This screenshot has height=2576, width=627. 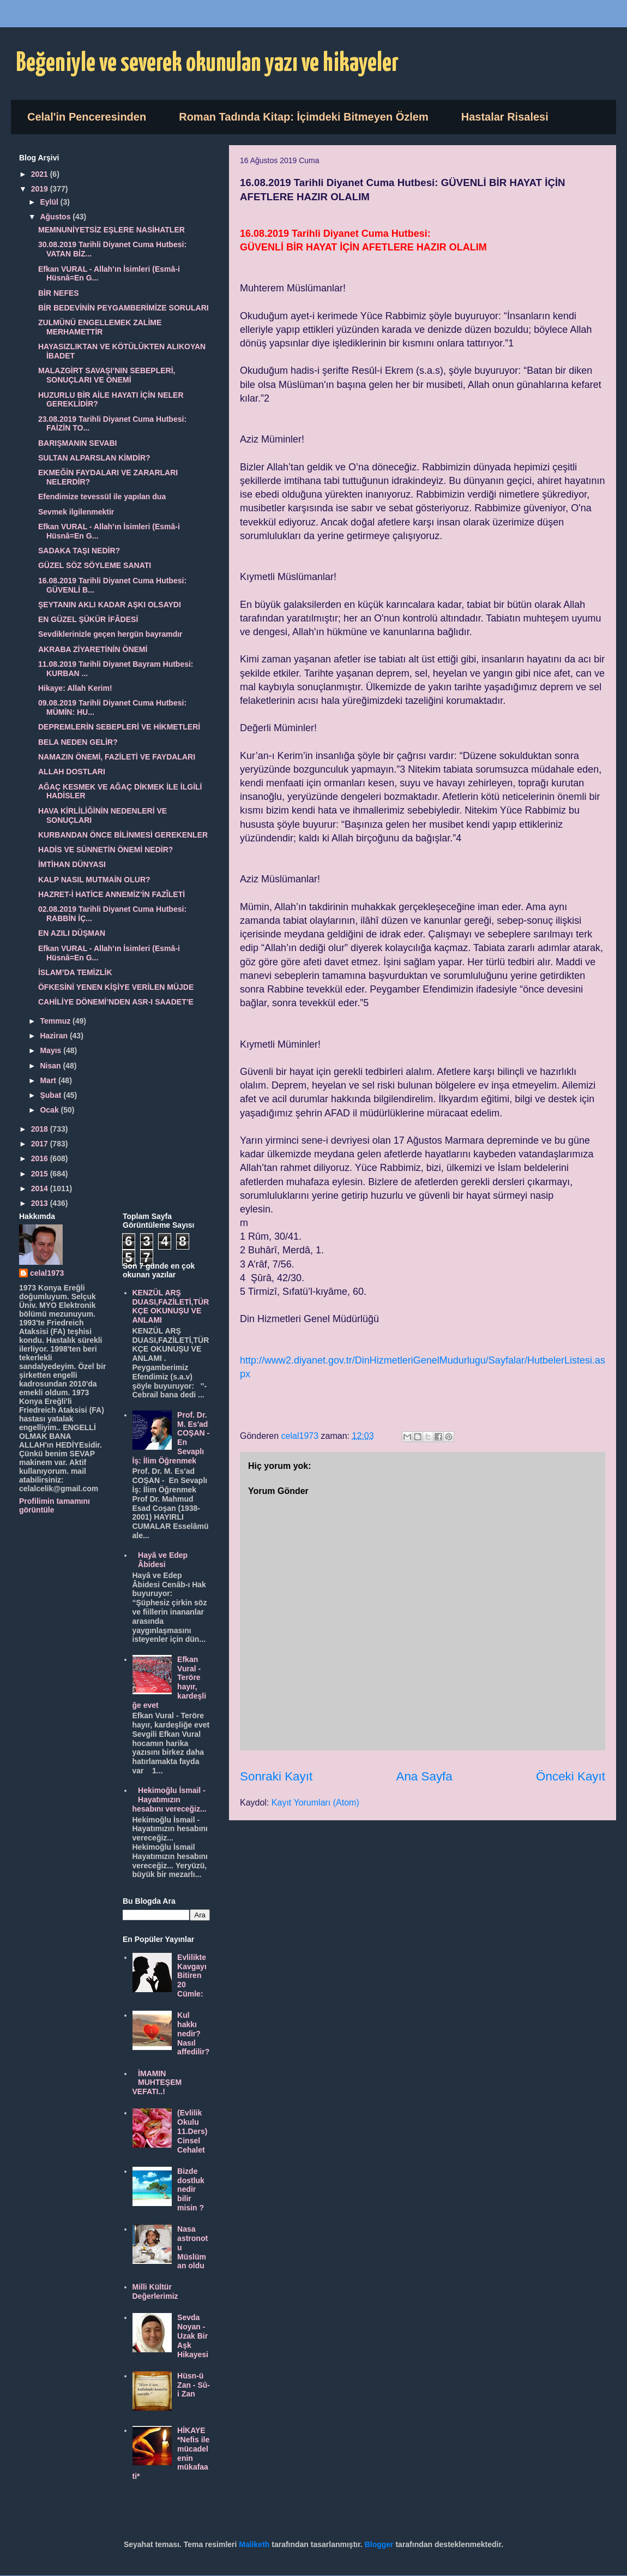 I want to click on SULTAN ALPARSLAN KİMDİR?, so click(x=94, y=457).